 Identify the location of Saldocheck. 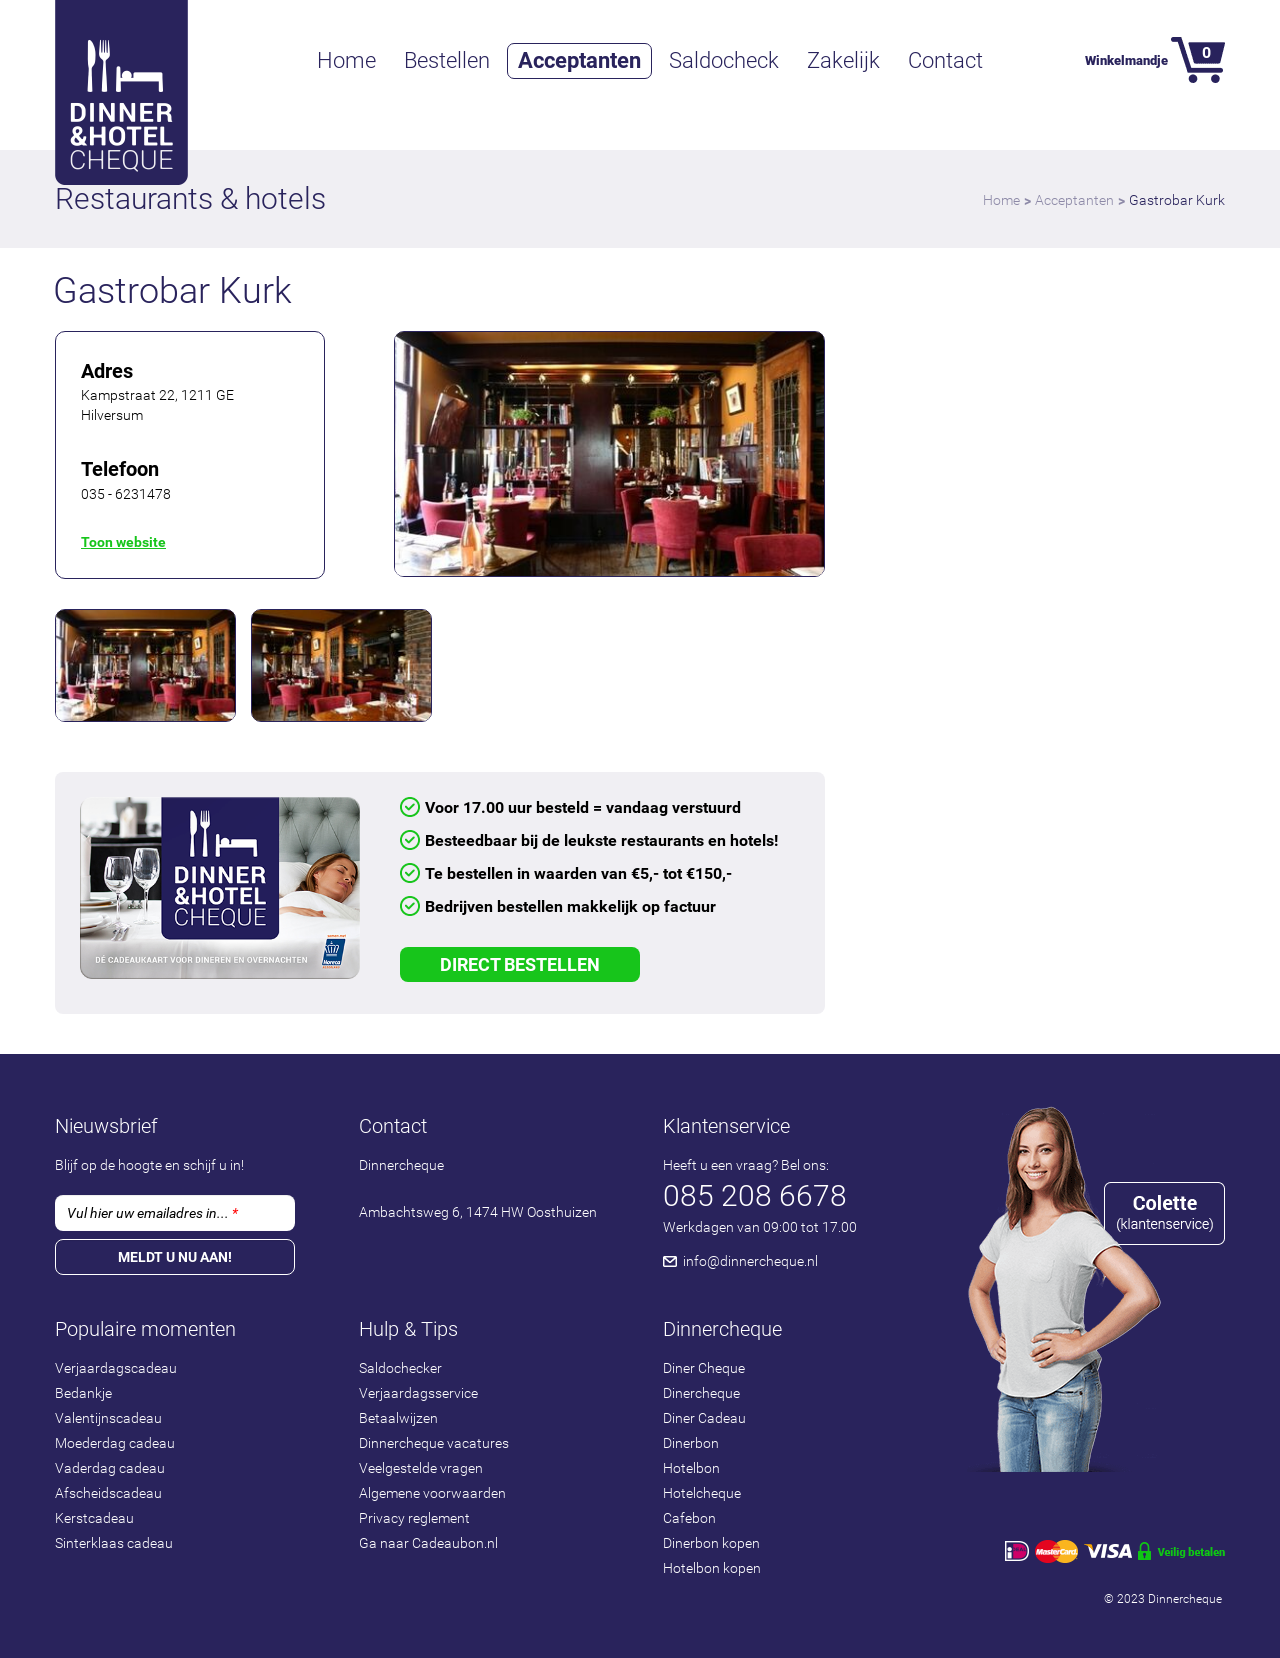
(724, 60).